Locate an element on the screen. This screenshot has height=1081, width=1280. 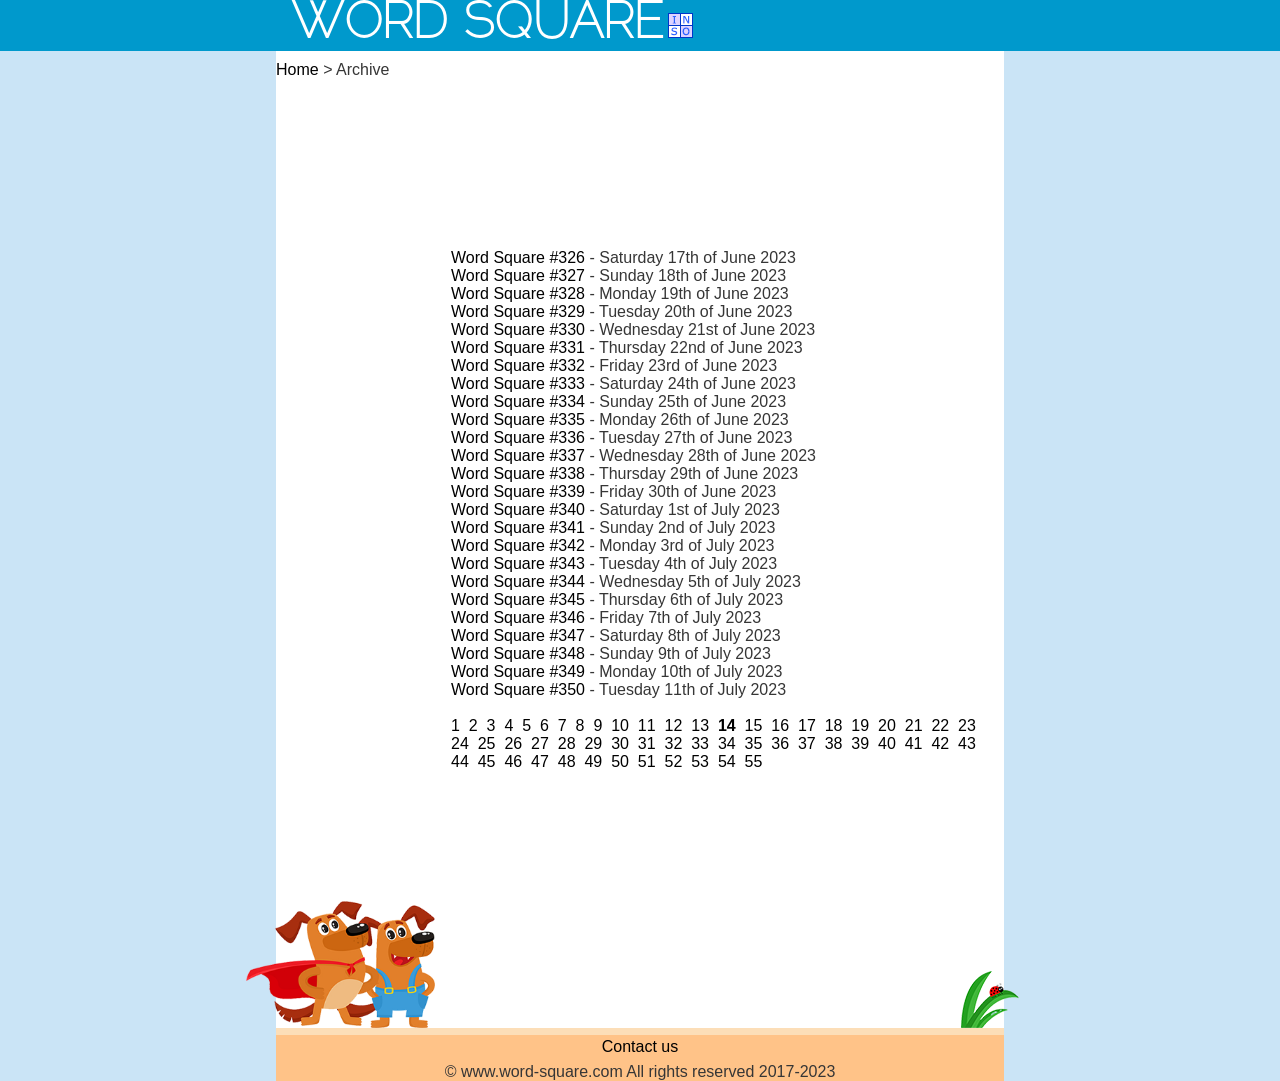
23 is located at coordinates (967, 725).